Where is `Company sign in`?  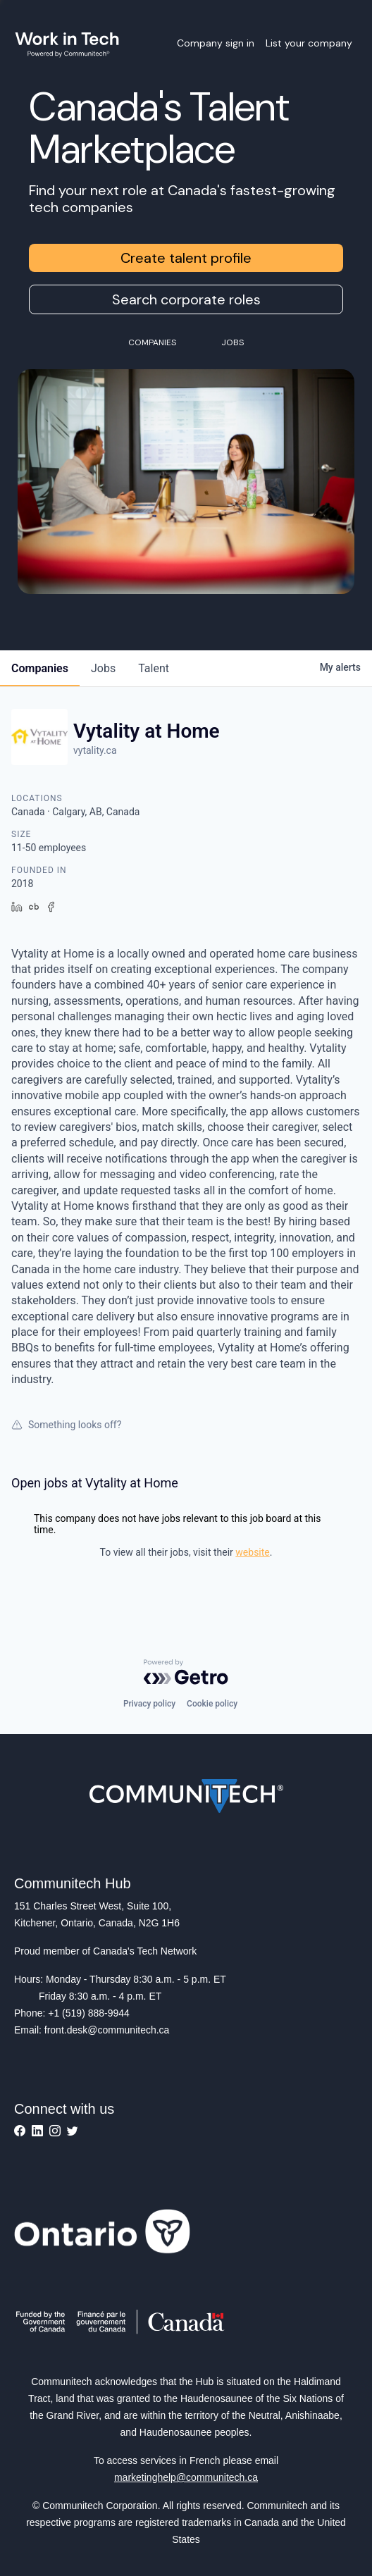 Company sign in is located at coordinates (215, 43).